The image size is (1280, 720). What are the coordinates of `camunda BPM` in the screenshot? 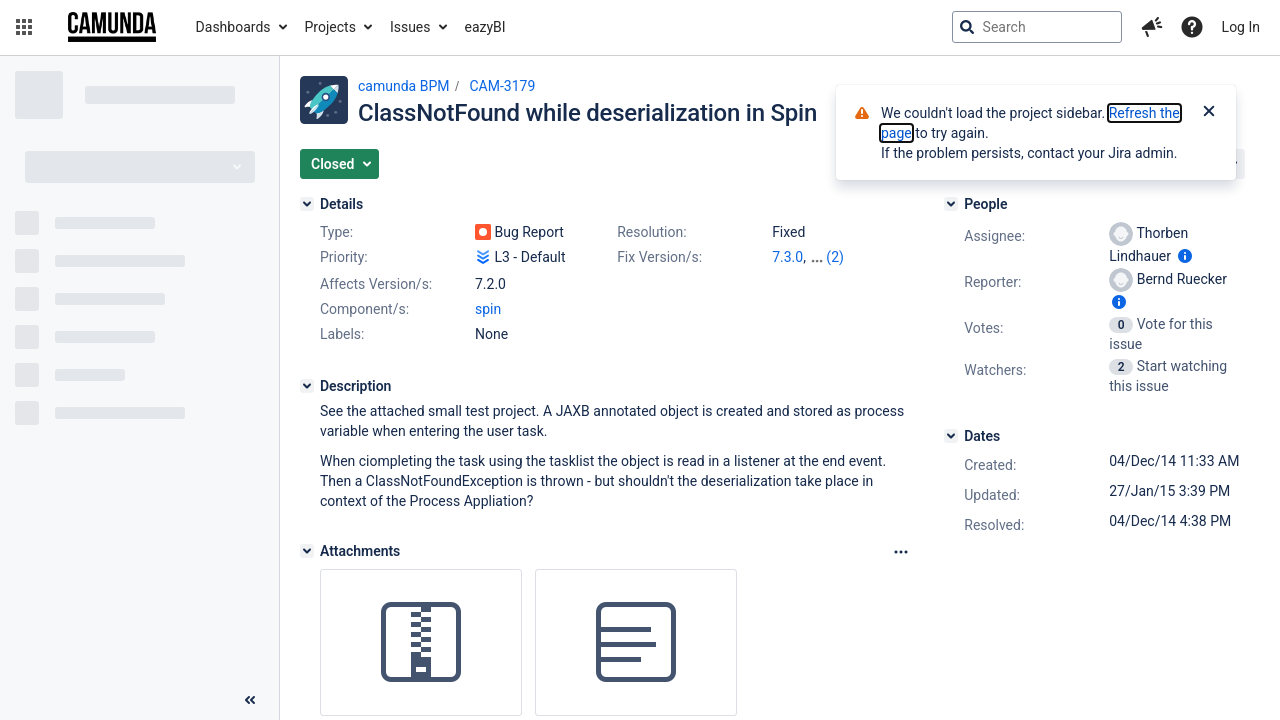 It's located at (403, 86).